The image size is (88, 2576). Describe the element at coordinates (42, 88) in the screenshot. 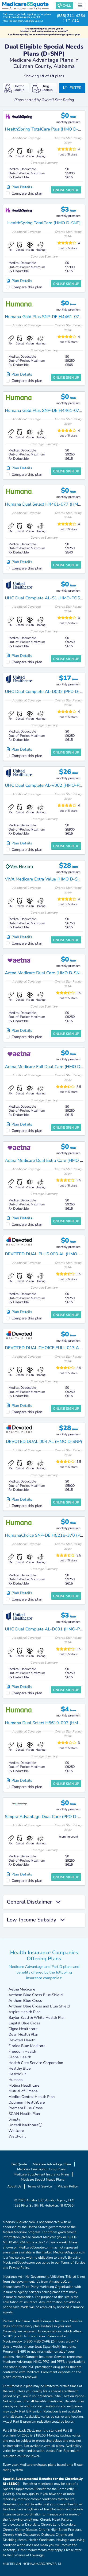

I see `Drug Lookup` at that location.